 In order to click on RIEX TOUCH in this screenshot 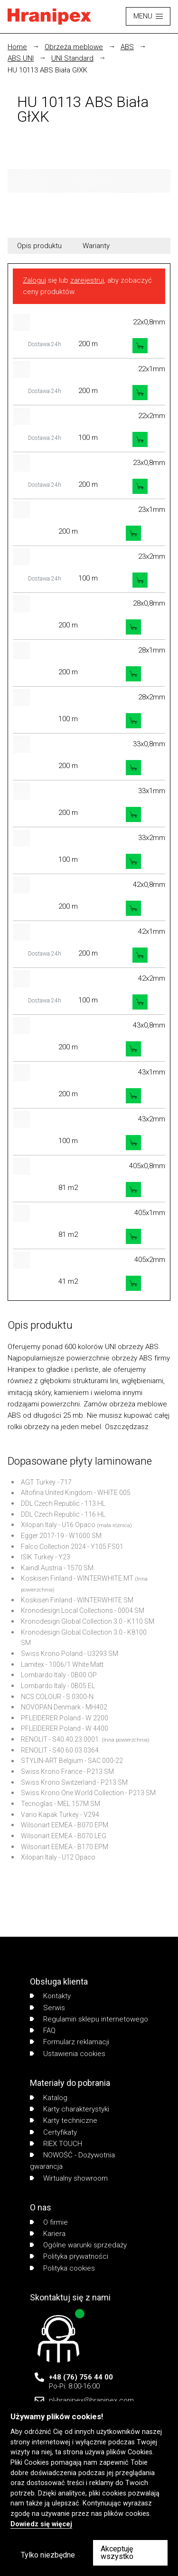, I will do `click(56, 2143)`.